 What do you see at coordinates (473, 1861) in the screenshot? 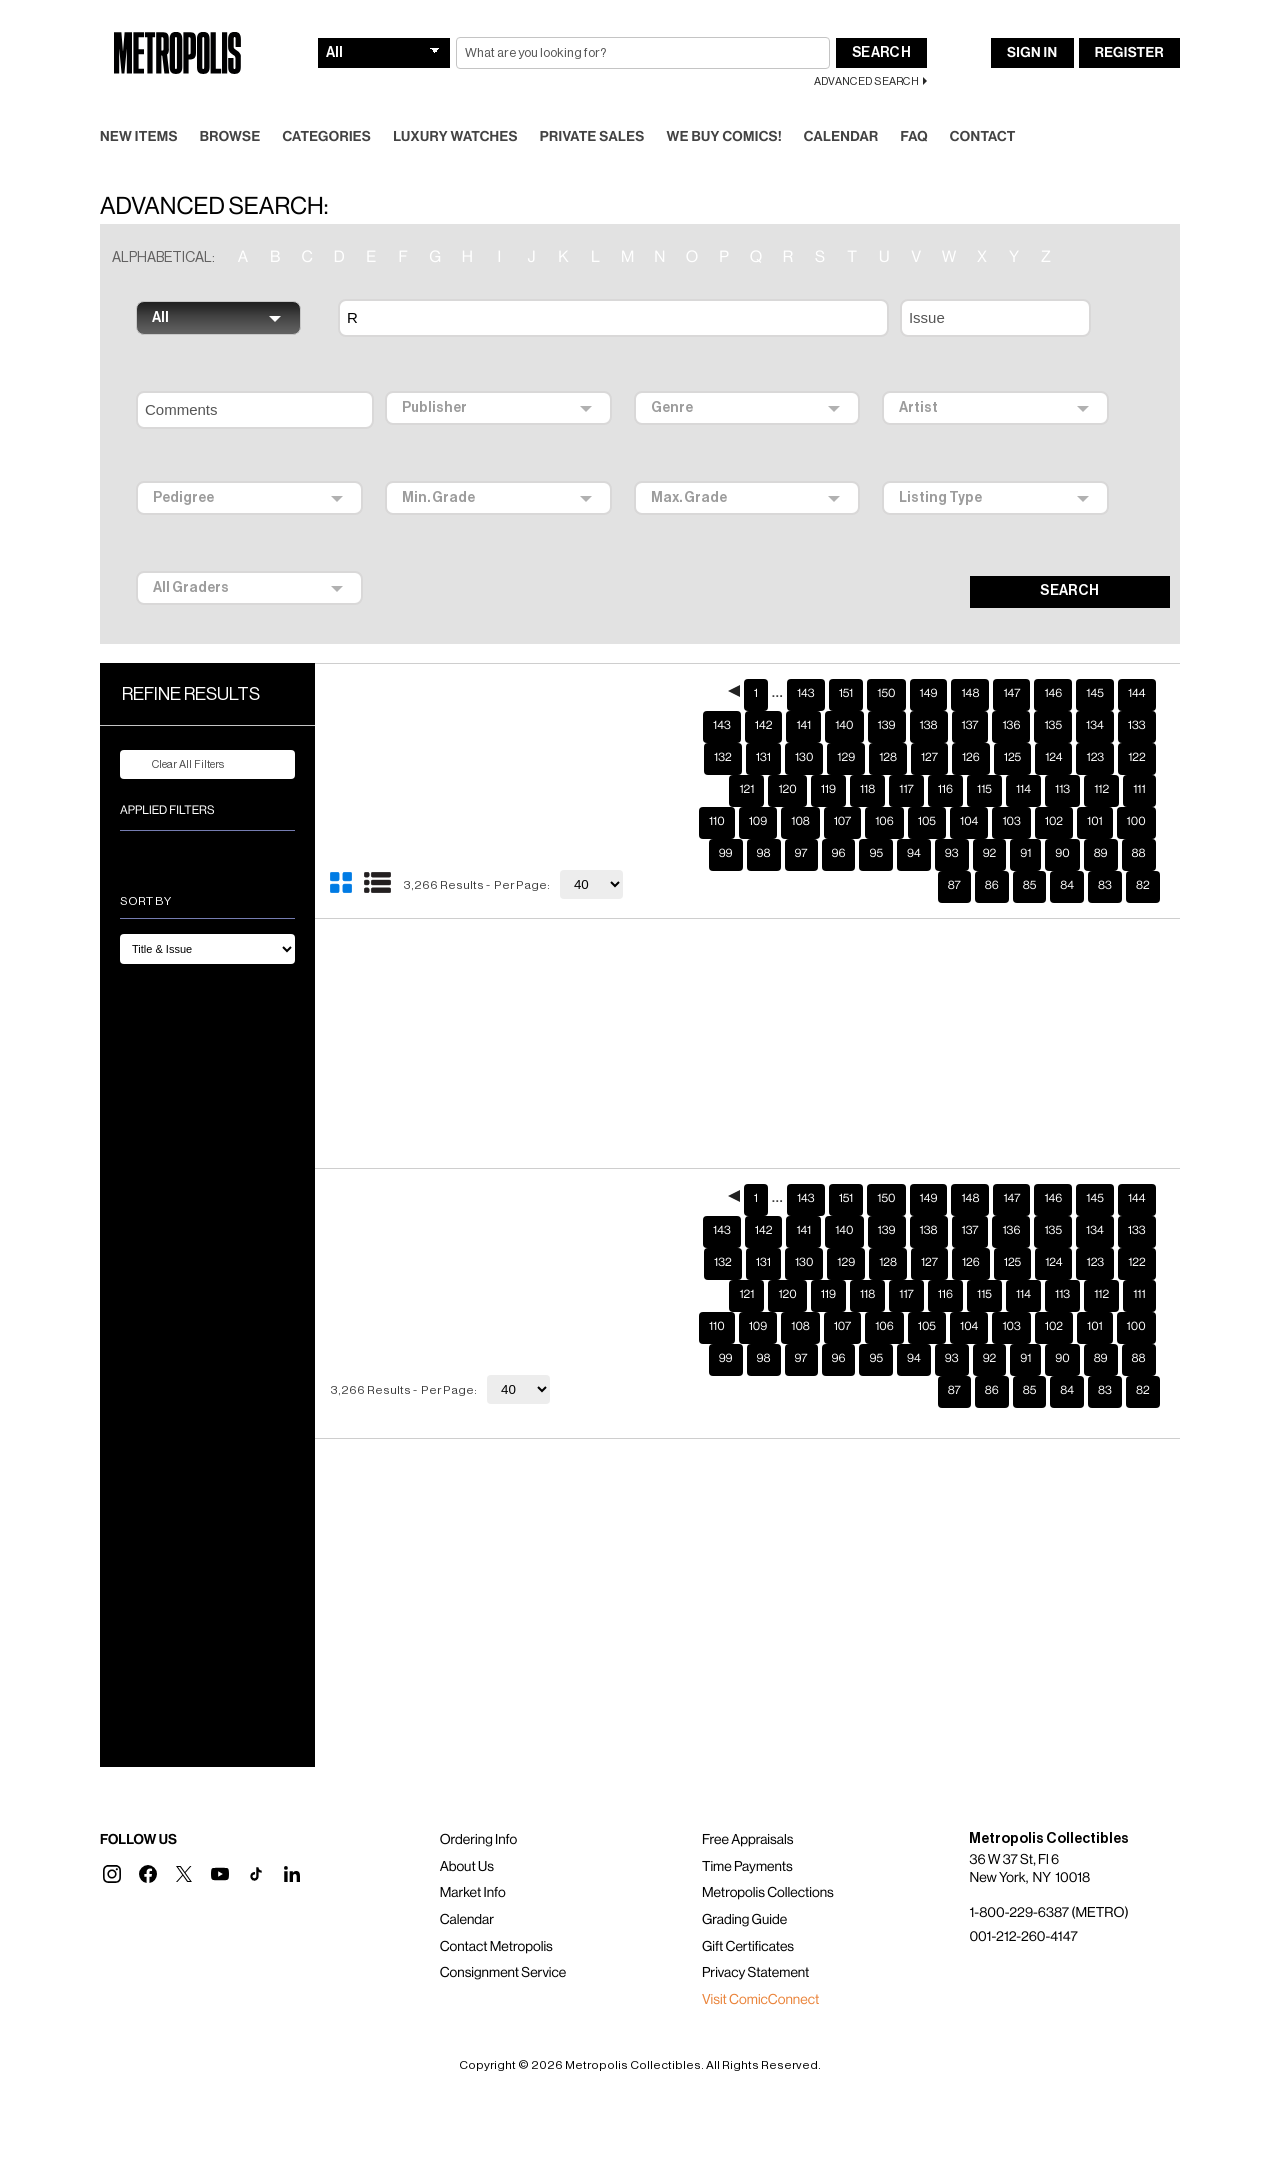
I see `Market Info` at bounding box center [473, 1861].